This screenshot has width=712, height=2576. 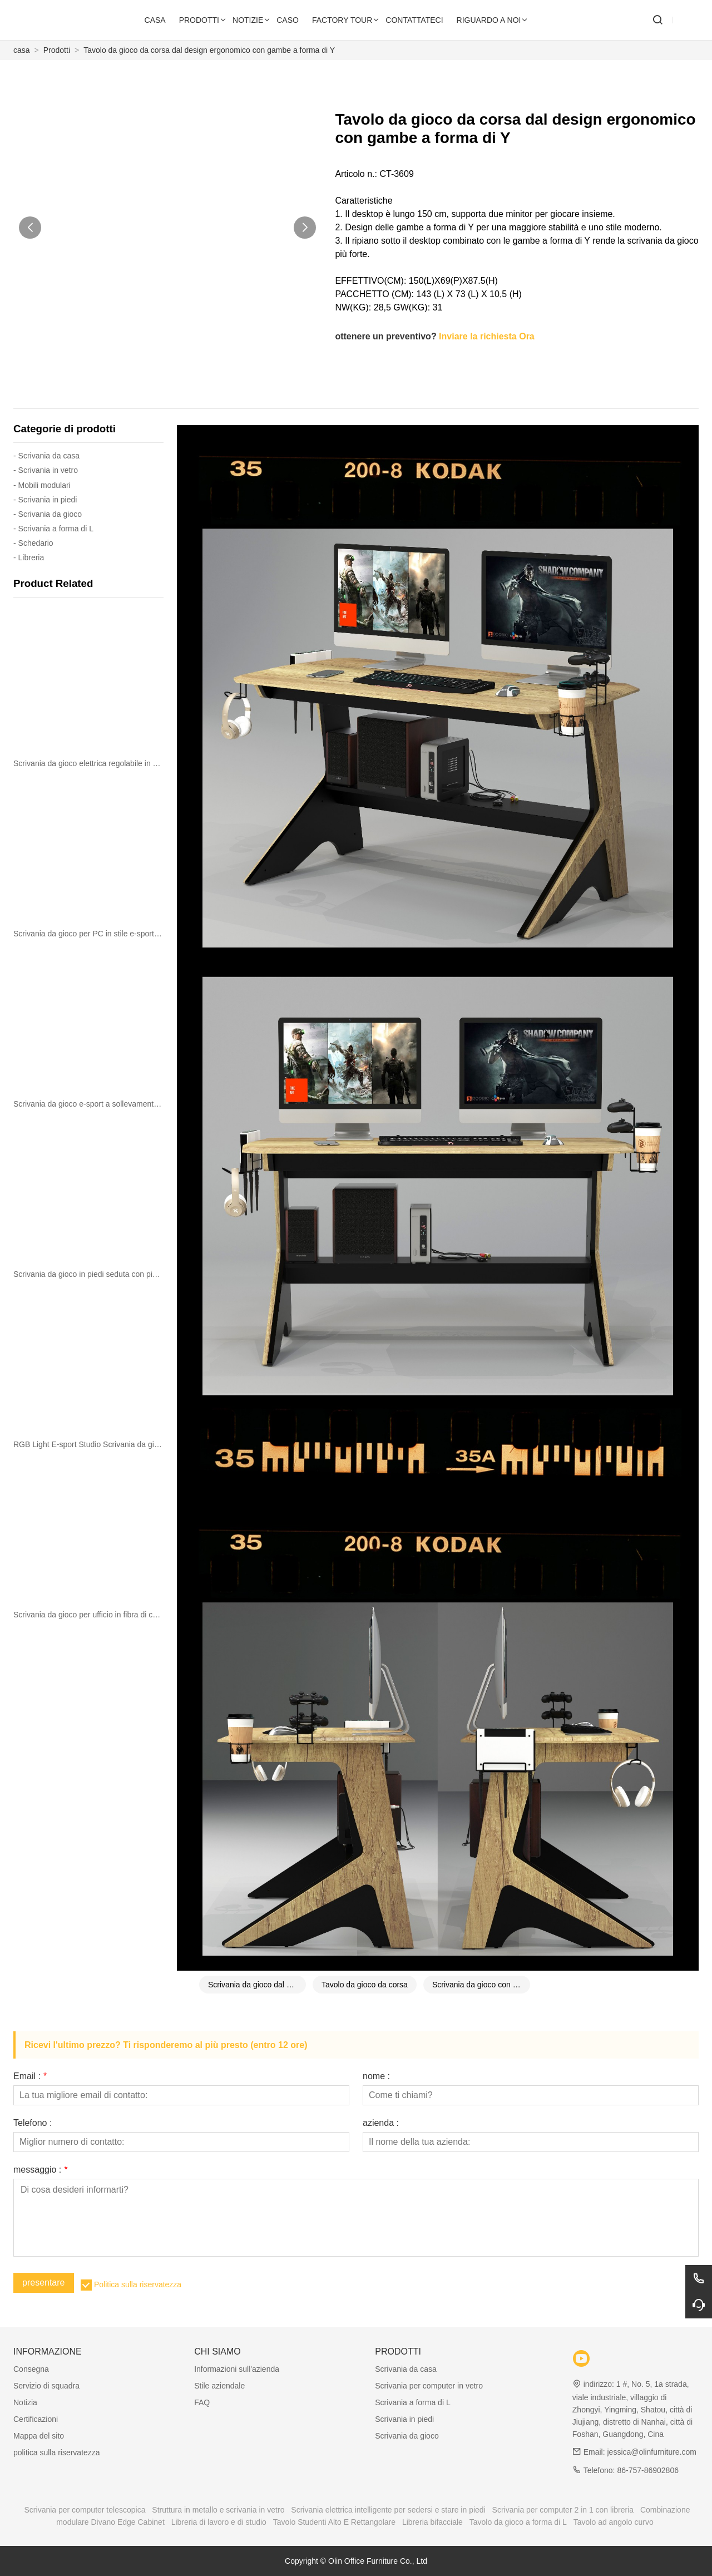 I want to click on Struttura in metallo e scrivania in vetro, so click(x=218, y=2509).